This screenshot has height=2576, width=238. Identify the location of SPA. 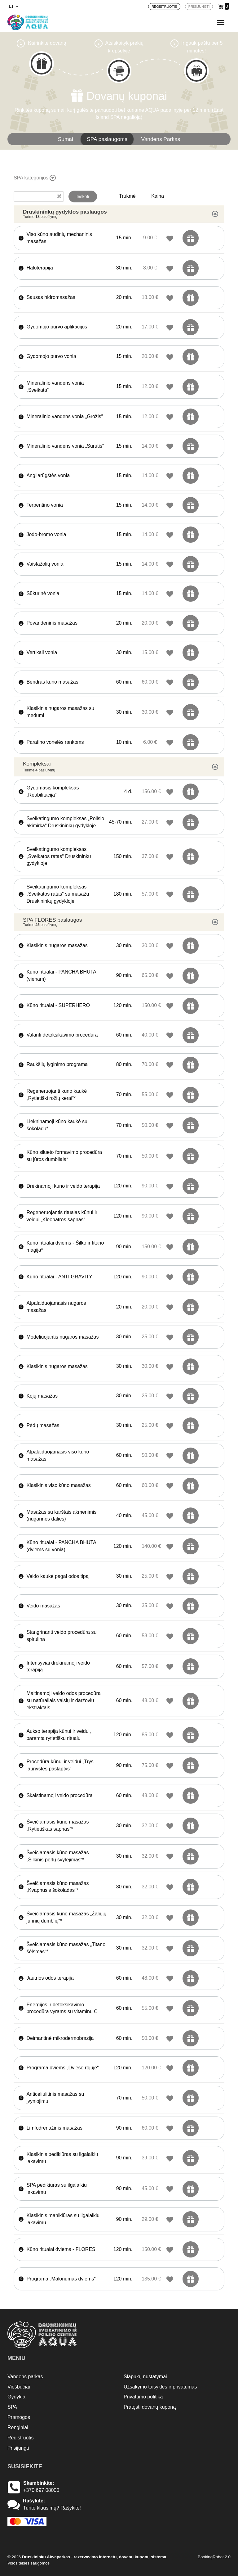
(12, 2407).